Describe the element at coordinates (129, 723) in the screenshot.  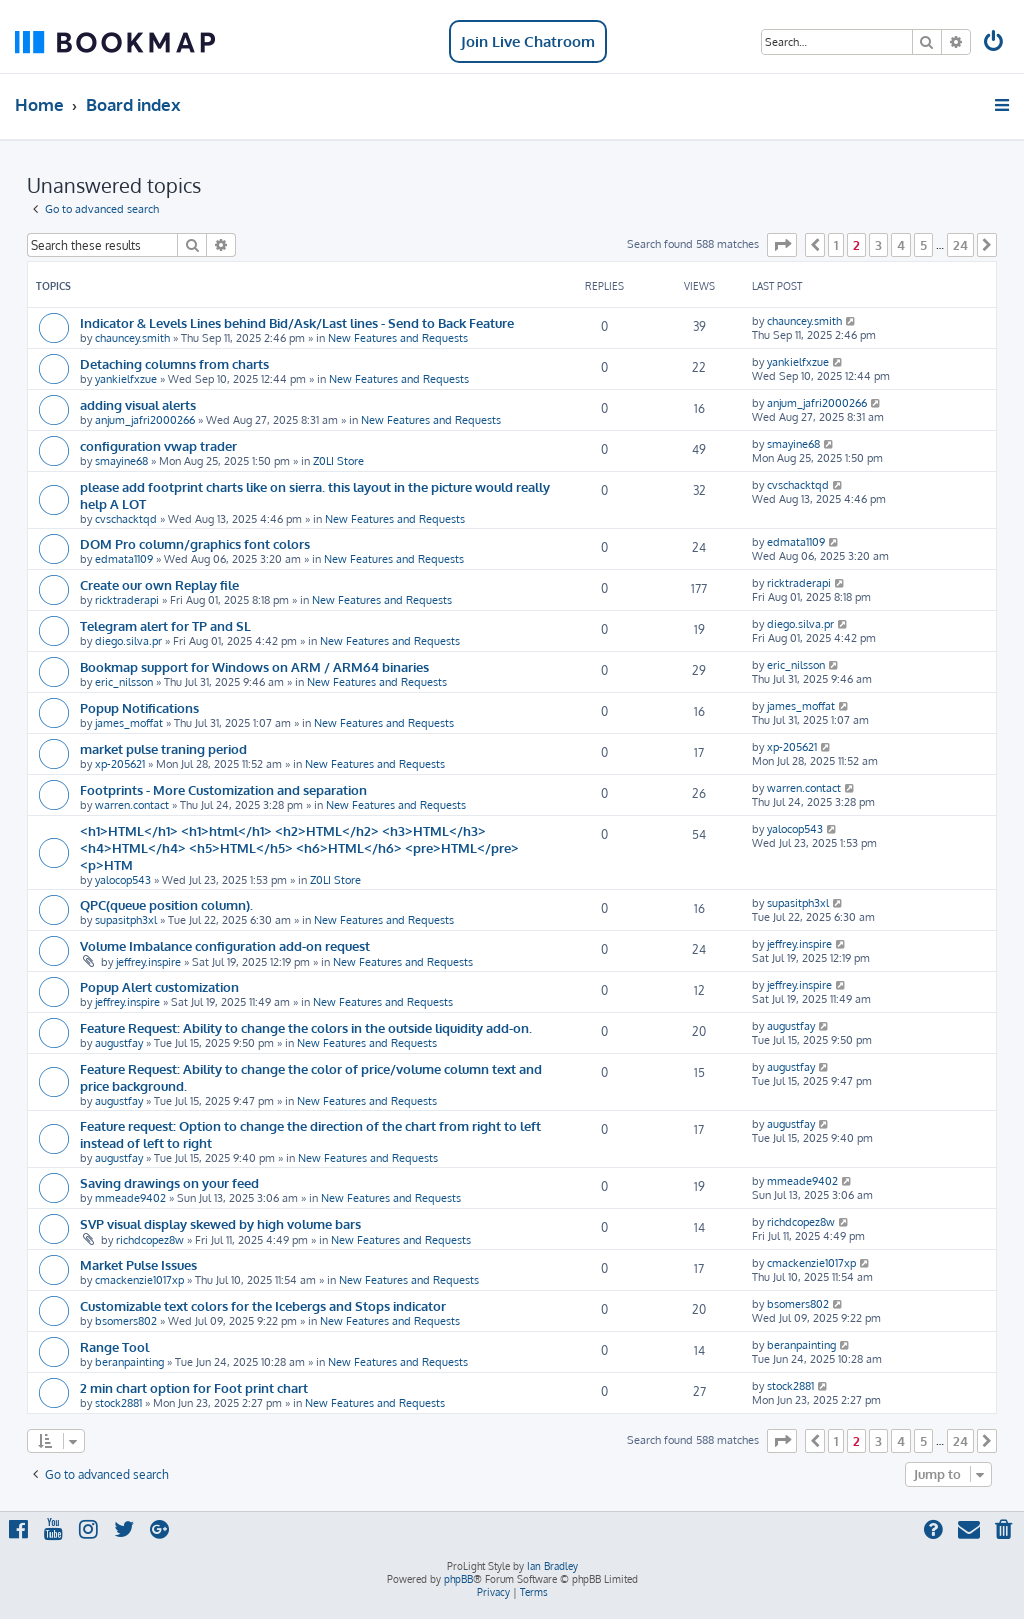
I see `james_moffat` at that location.